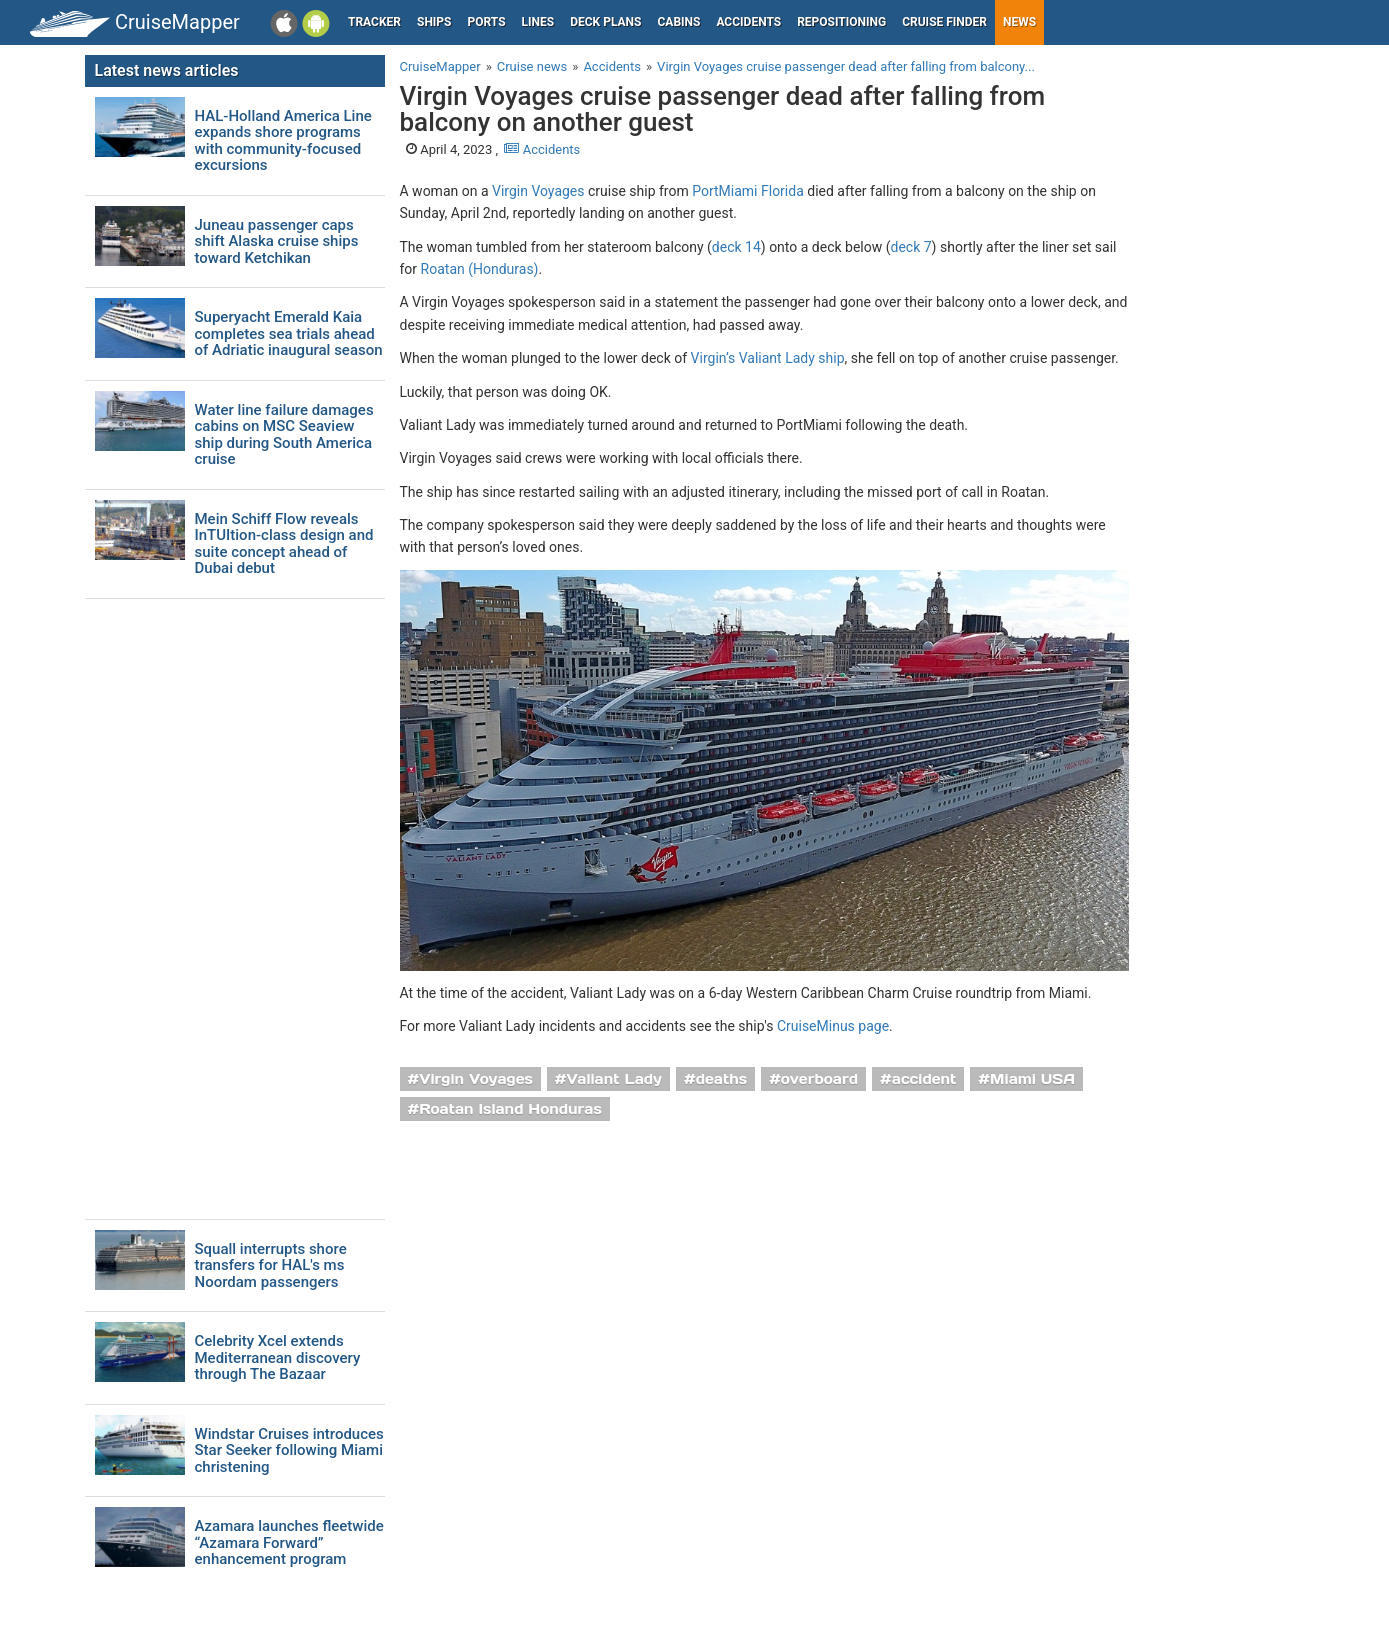 This screenshot has height=1628, width=1389. Describe the element at coordinates (748, 22) in the screenshot. I see `Accidents` at that location.